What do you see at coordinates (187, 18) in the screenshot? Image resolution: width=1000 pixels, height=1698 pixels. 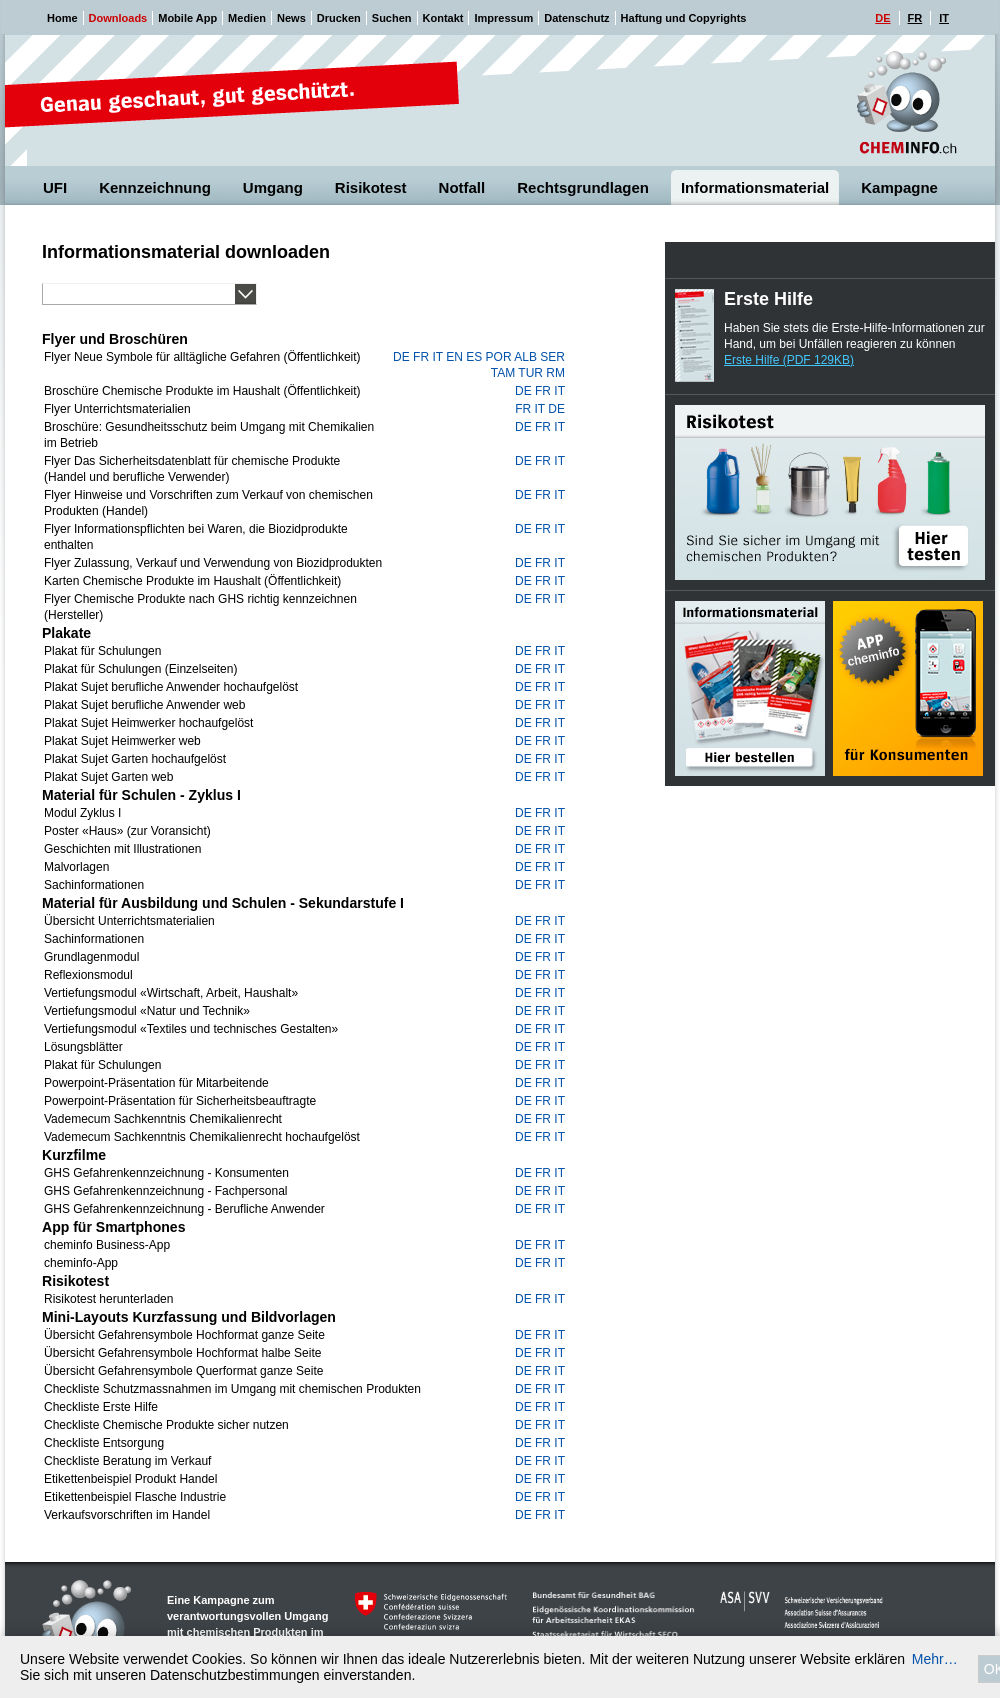 I see `Mobile App` at bounding box center [187, 18].